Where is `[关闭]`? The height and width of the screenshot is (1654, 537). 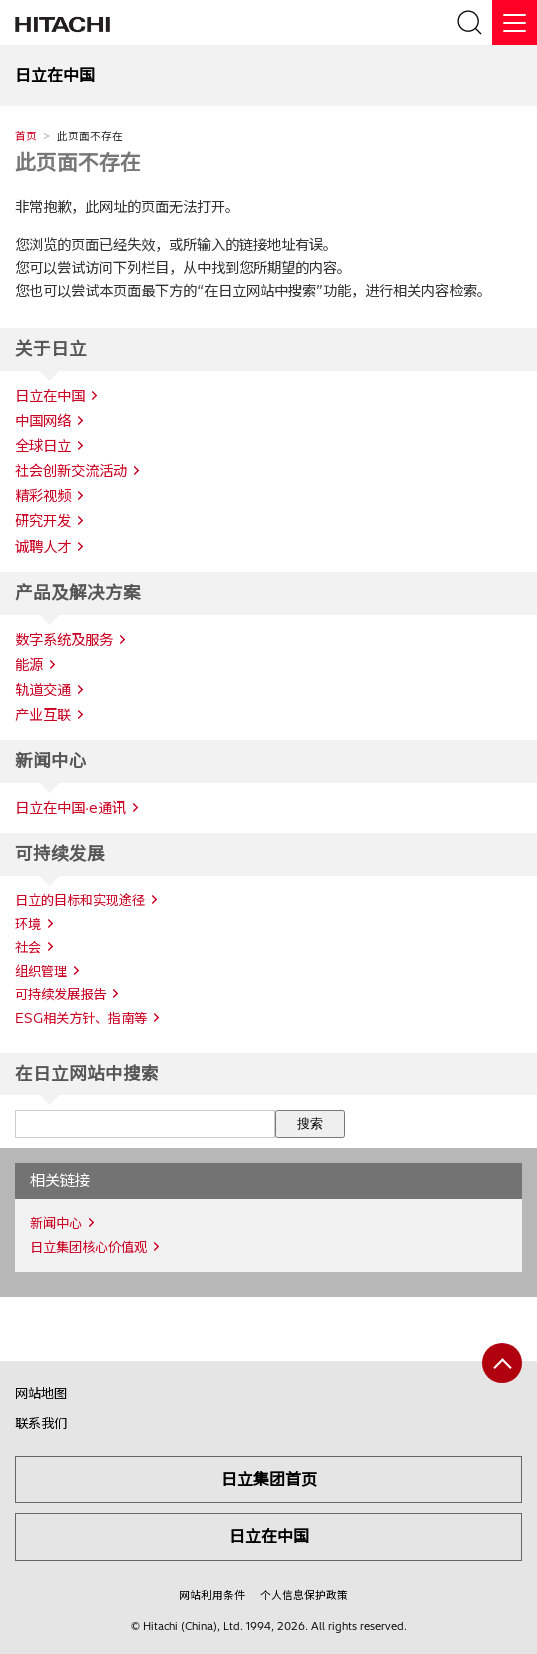 [关闭] is located at coordinates (514, 22).